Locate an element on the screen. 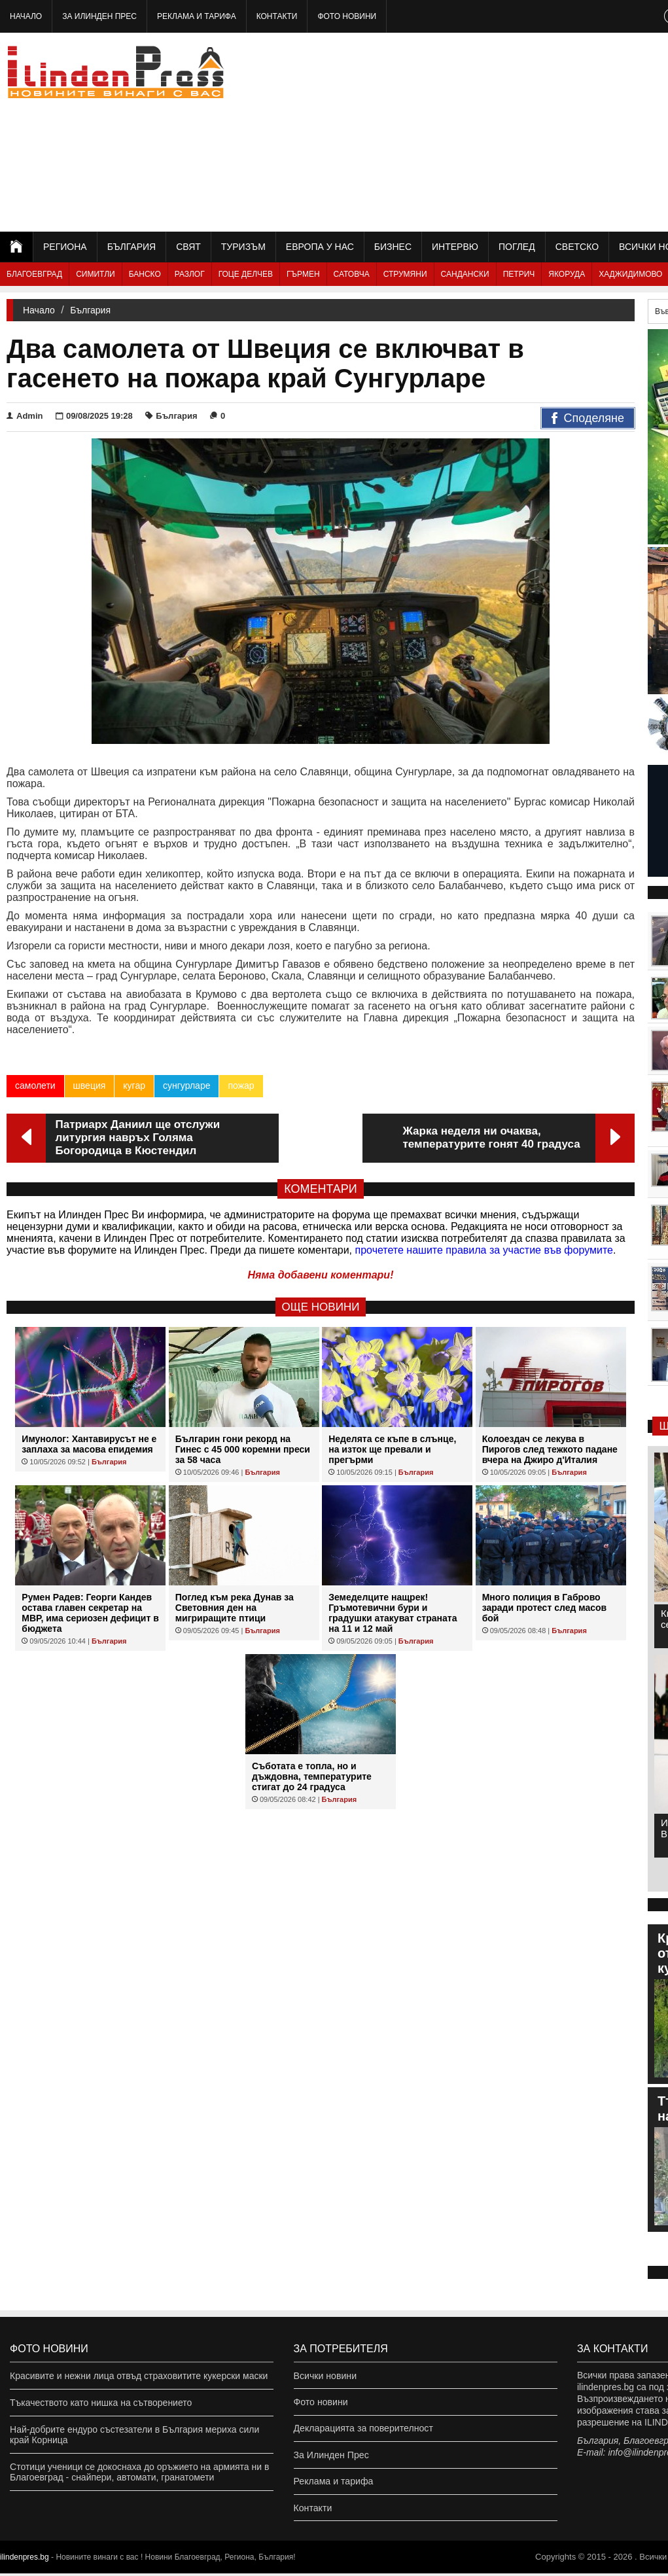 This screenshot has width=668, height=2576. Реклама и тарифа is located at coordinates (196, 16).